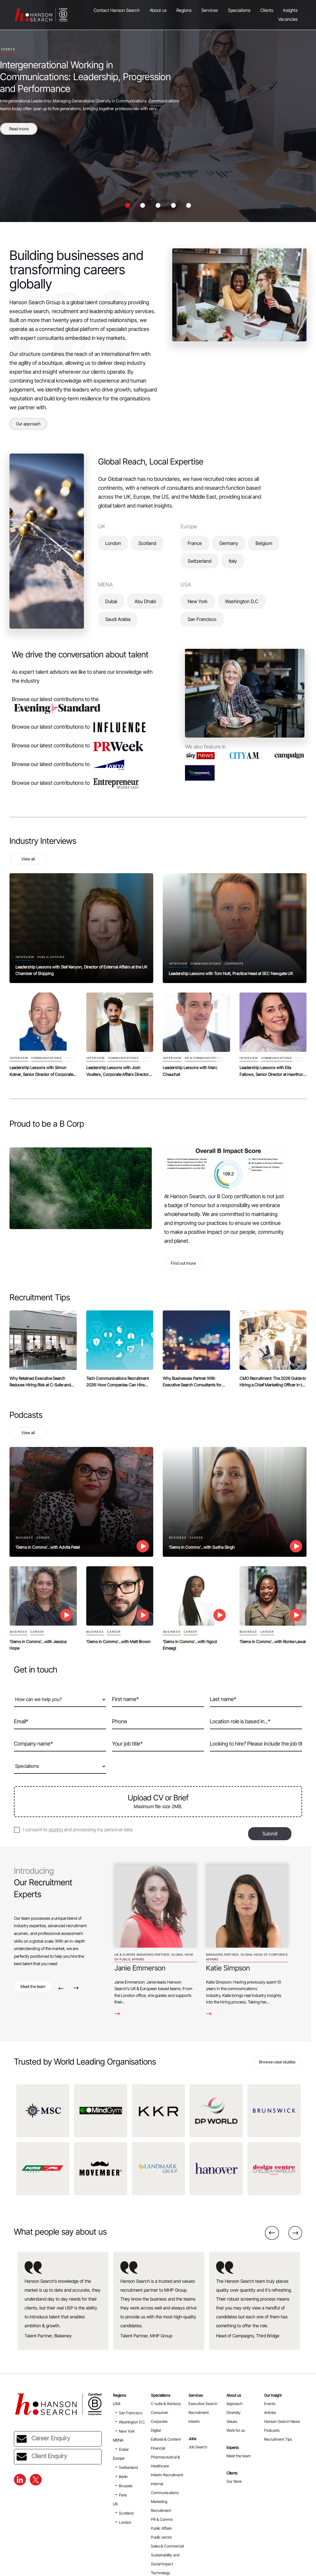 The width and height of the screenshot is (316, 2576). I want to click on [option], so click(158, 111).